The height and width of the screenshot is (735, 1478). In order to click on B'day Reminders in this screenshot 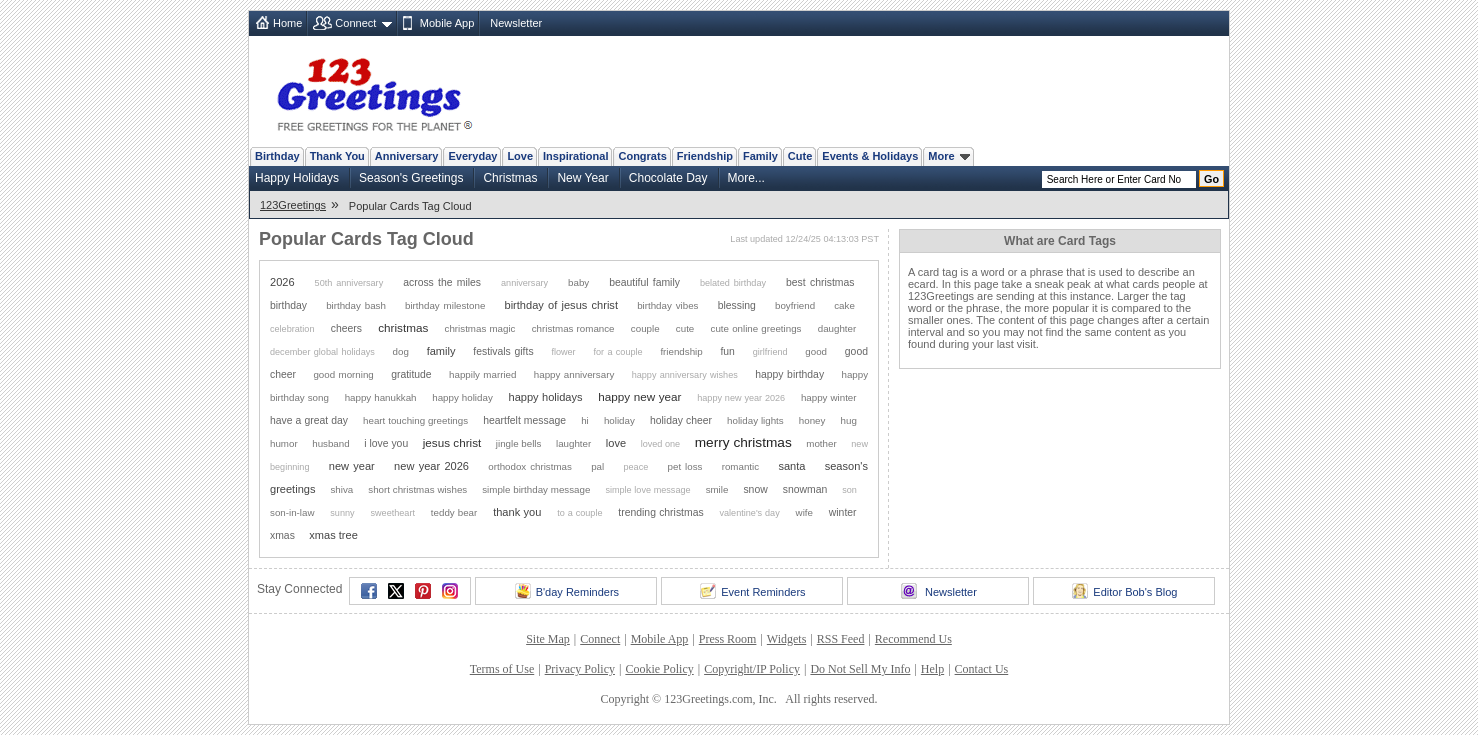, I will do `click(567, 591)`.